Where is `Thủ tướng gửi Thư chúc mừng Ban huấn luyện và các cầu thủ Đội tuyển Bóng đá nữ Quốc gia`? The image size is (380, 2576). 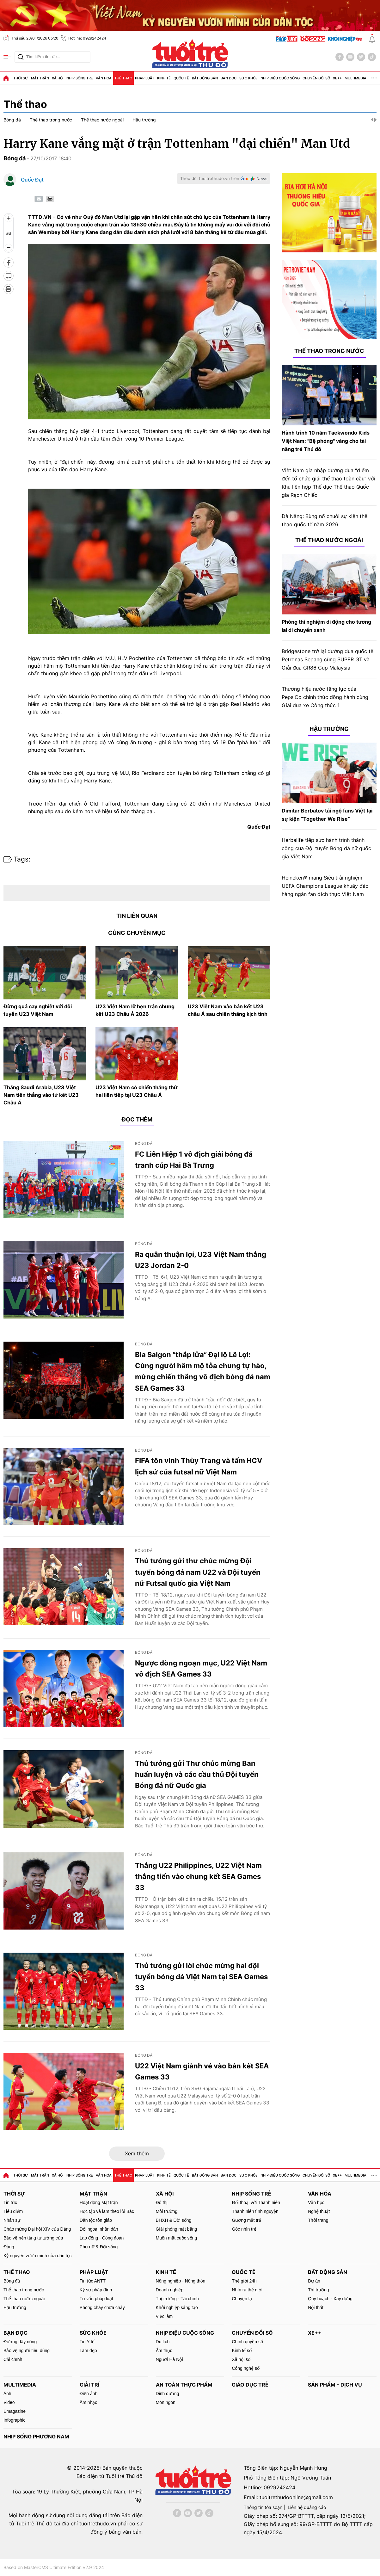
Thủ tướng gửi Thư chúc mừng Ban huấn luyện và các cầu thủ Đội tuyển Bóng đá nữ Quốc gia is located at coordinates (197, 1774).